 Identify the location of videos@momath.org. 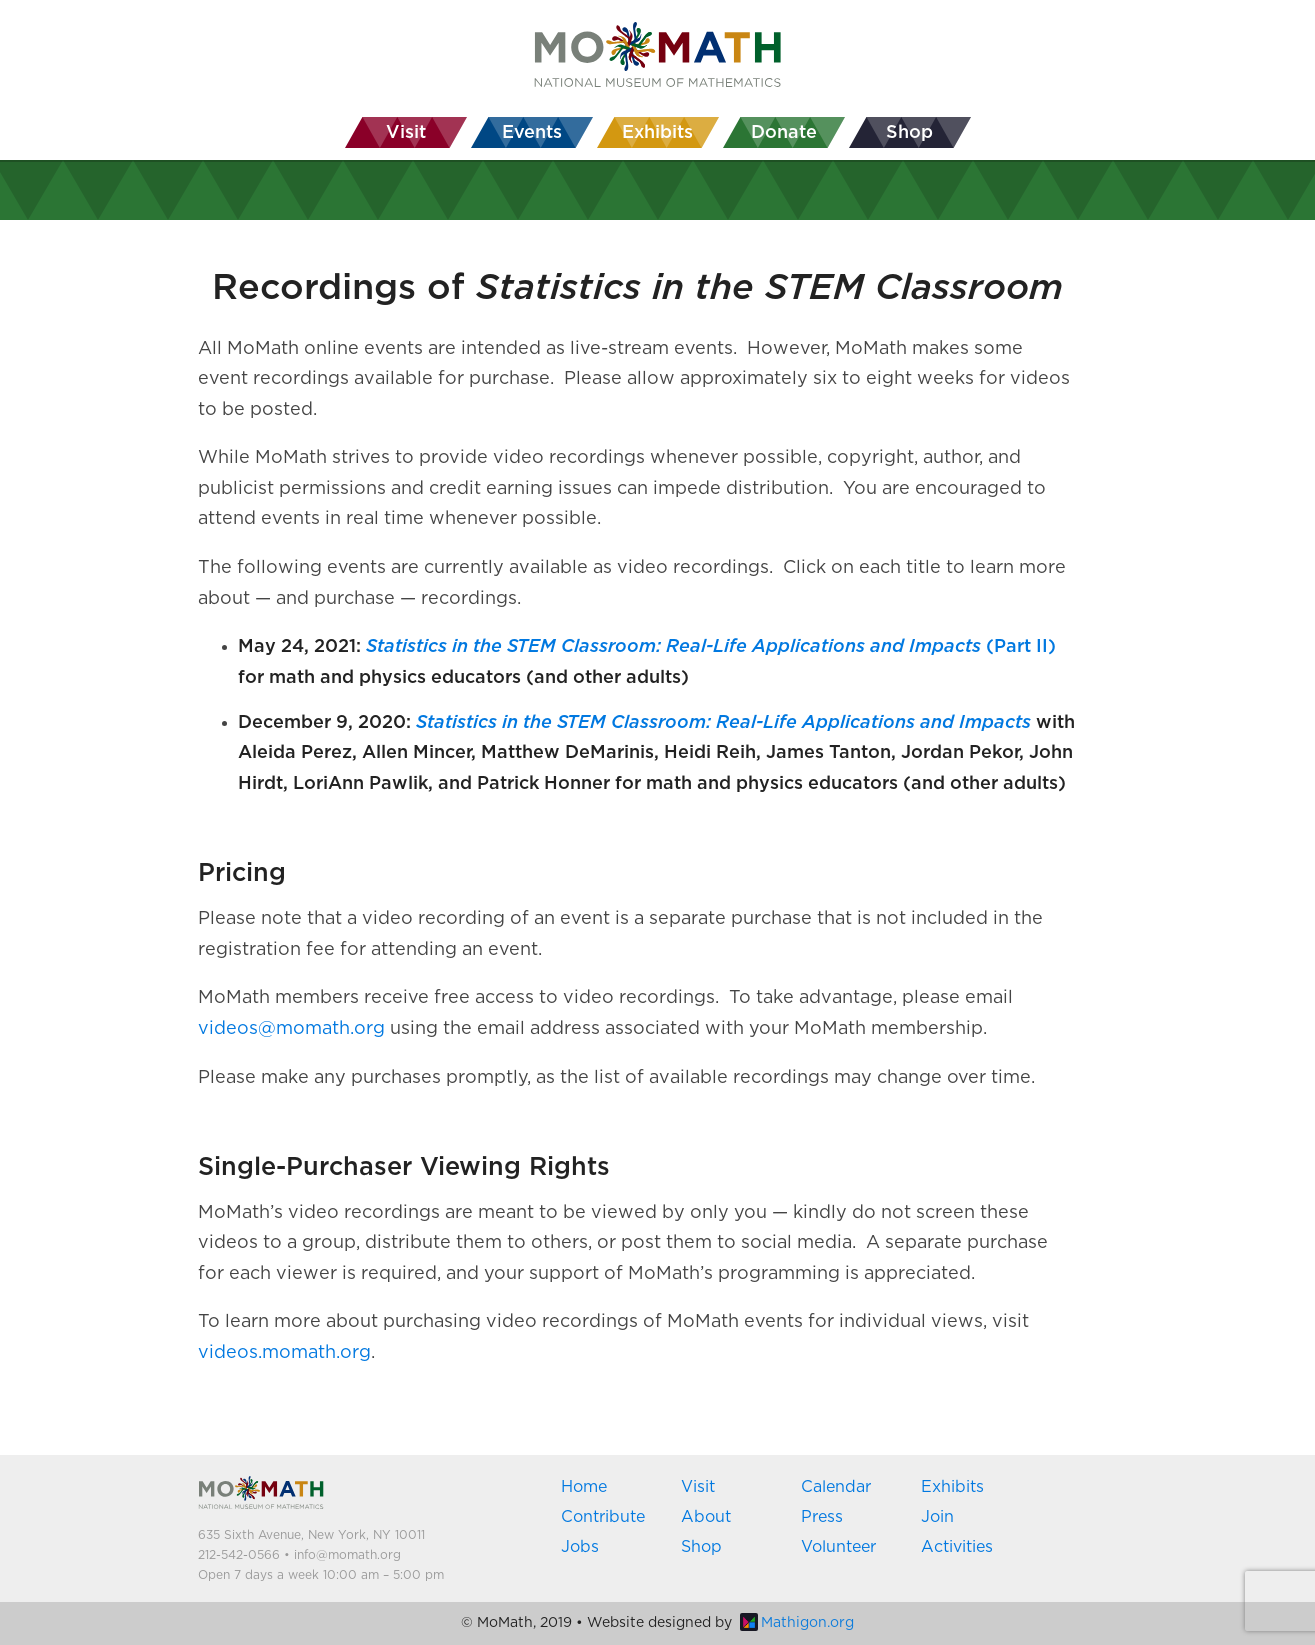
(291, 1029).